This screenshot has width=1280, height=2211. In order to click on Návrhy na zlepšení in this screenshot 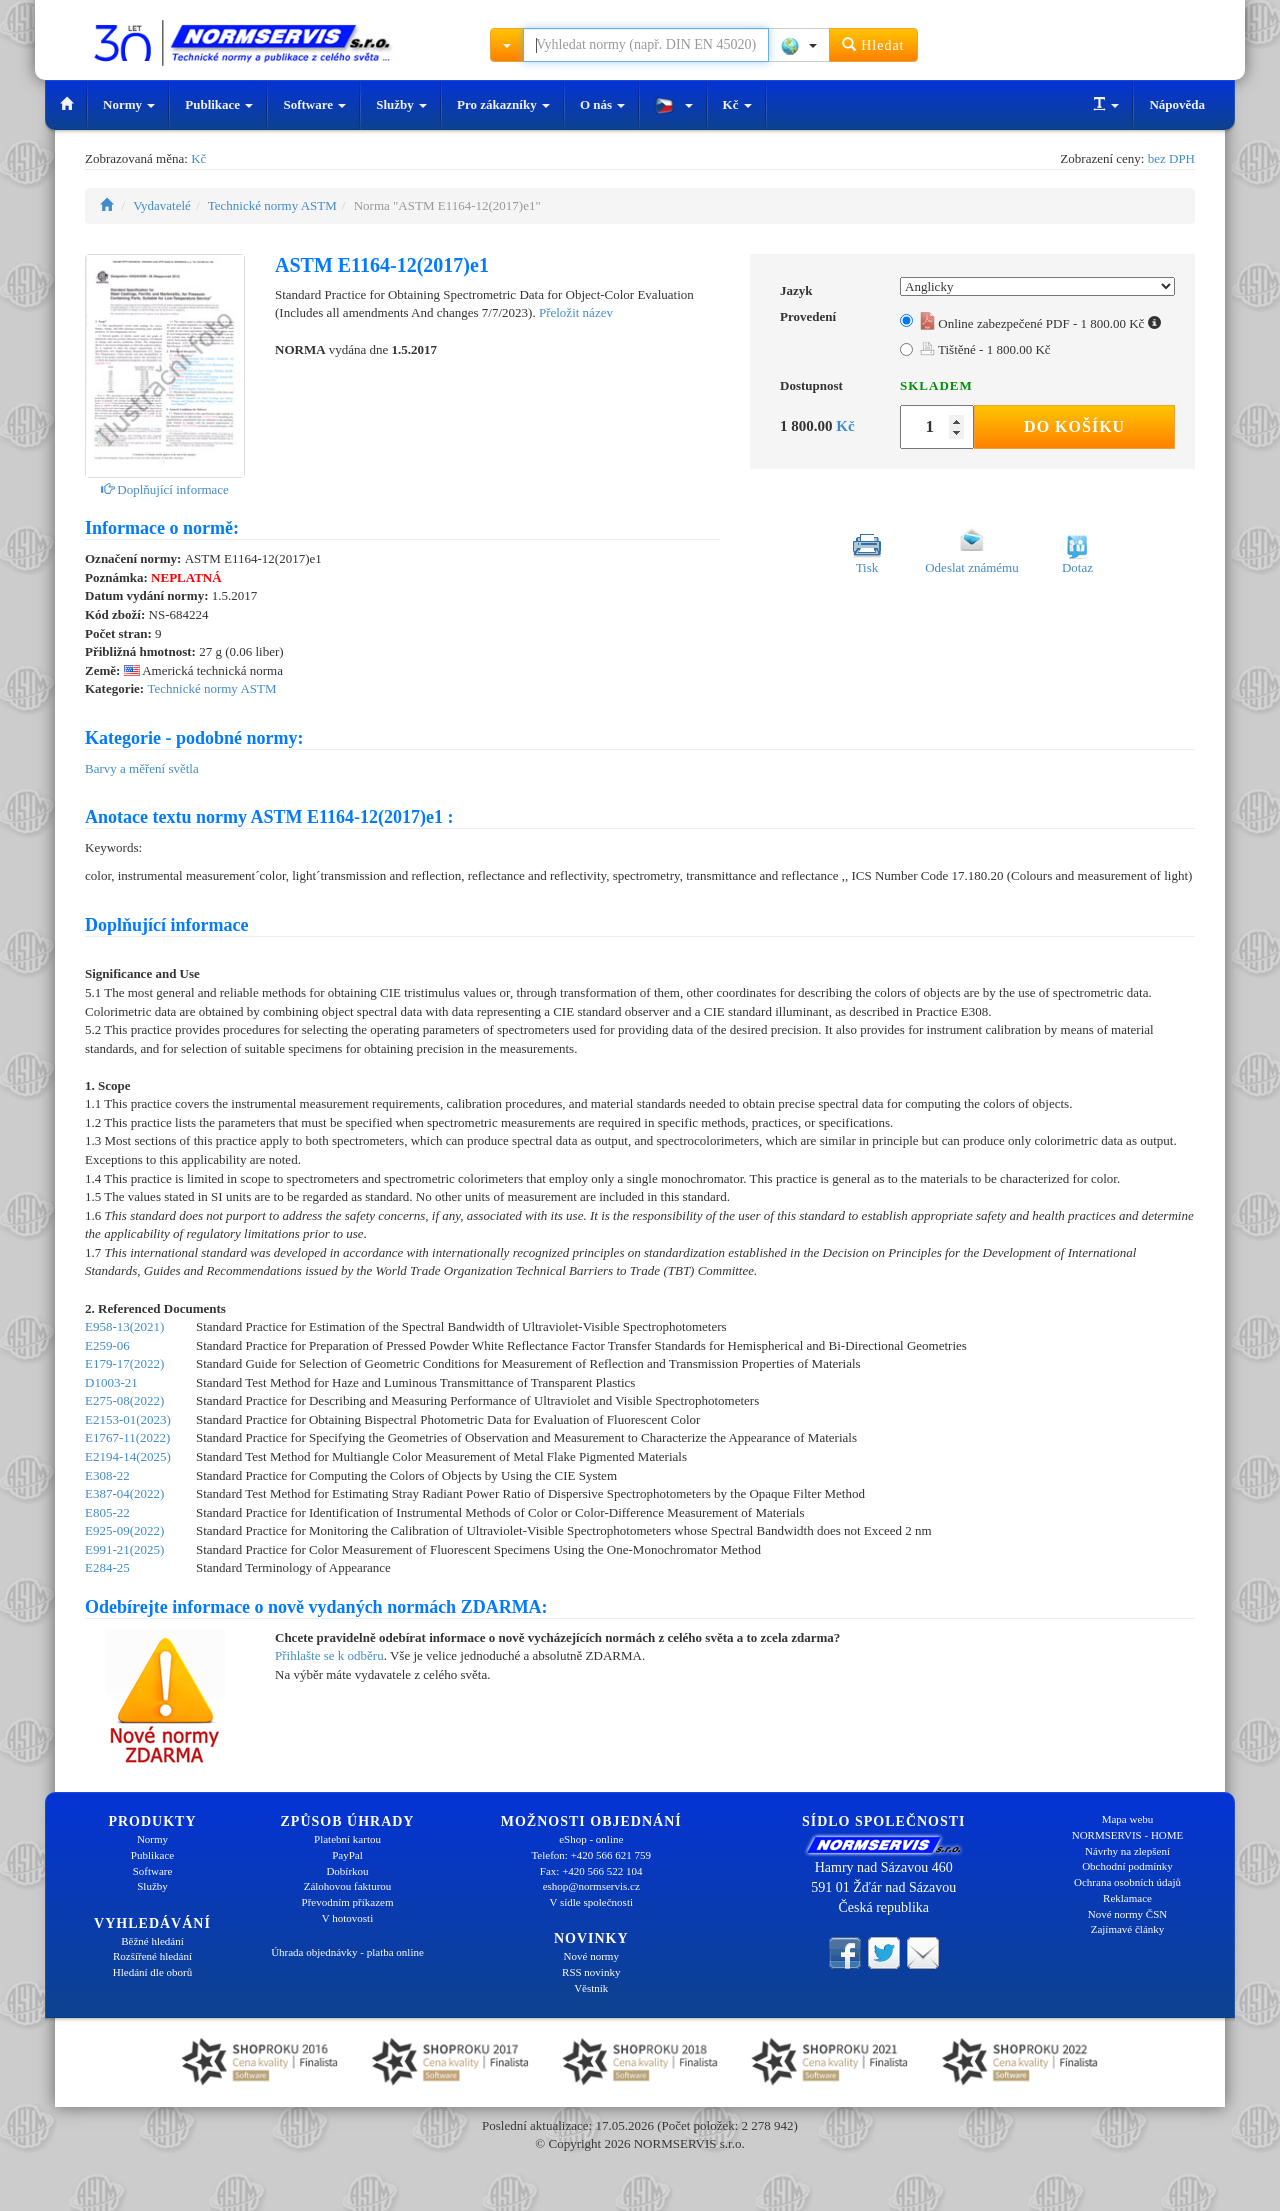, I will do `click(1127, 1851)`.